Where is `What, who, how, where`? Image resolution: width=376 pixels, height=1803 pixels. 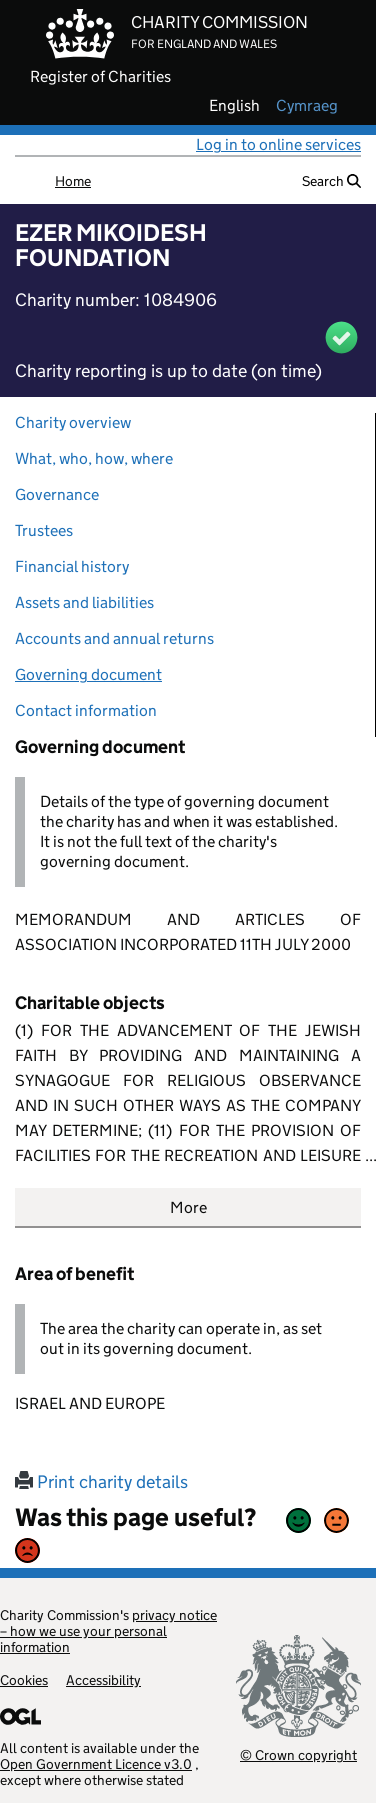 What, who, how, where is located at coordinates (94, 458).